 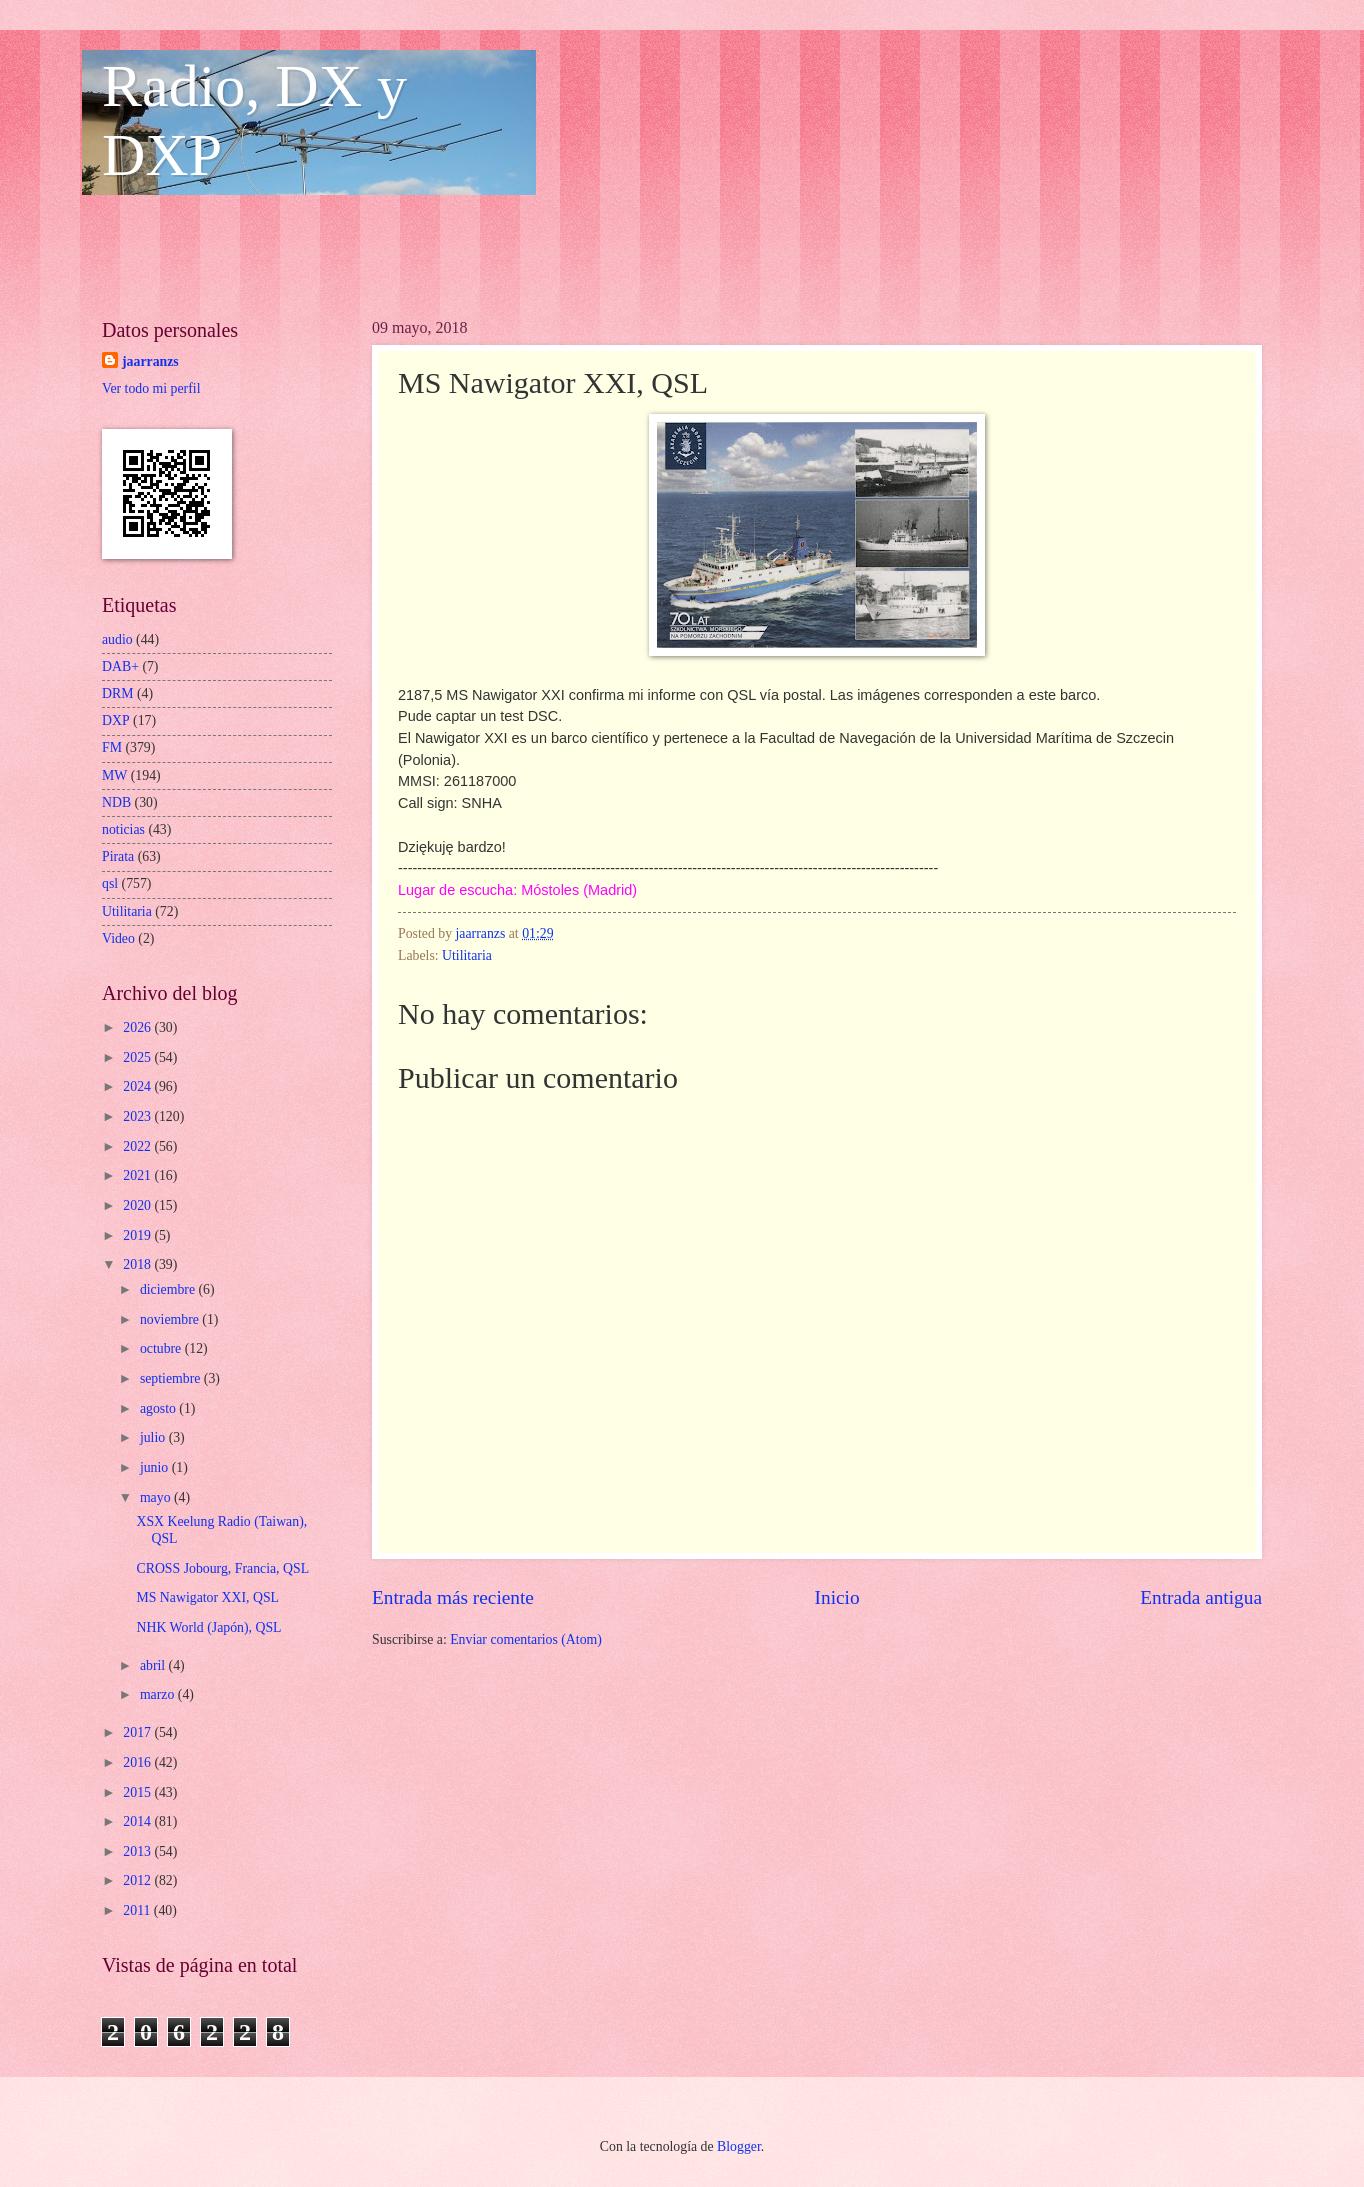 What do you see at coordinates (208, 1627) in the screenshot?
I see `NHK World (Japón), QSL` at bounding box center [208, 1627].